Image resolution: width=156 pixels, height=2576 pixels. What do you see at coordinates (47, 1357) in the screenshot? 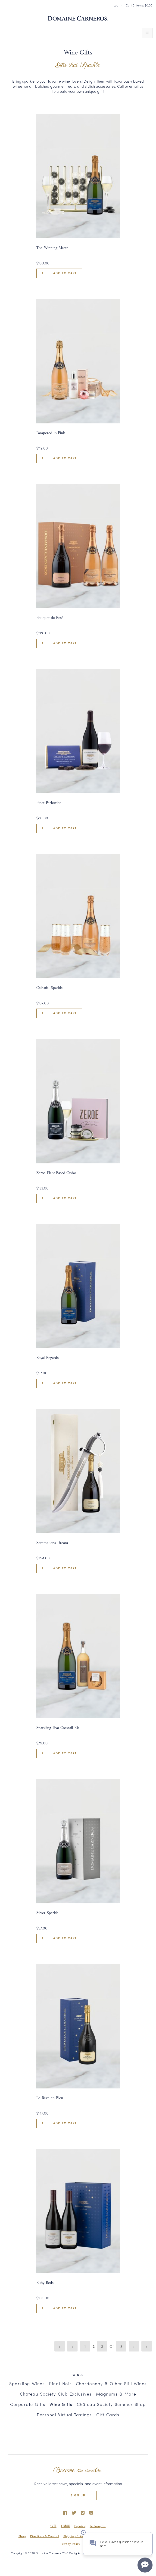
I see `Royal Regards [heading]` at bounding box center [47, 1357].